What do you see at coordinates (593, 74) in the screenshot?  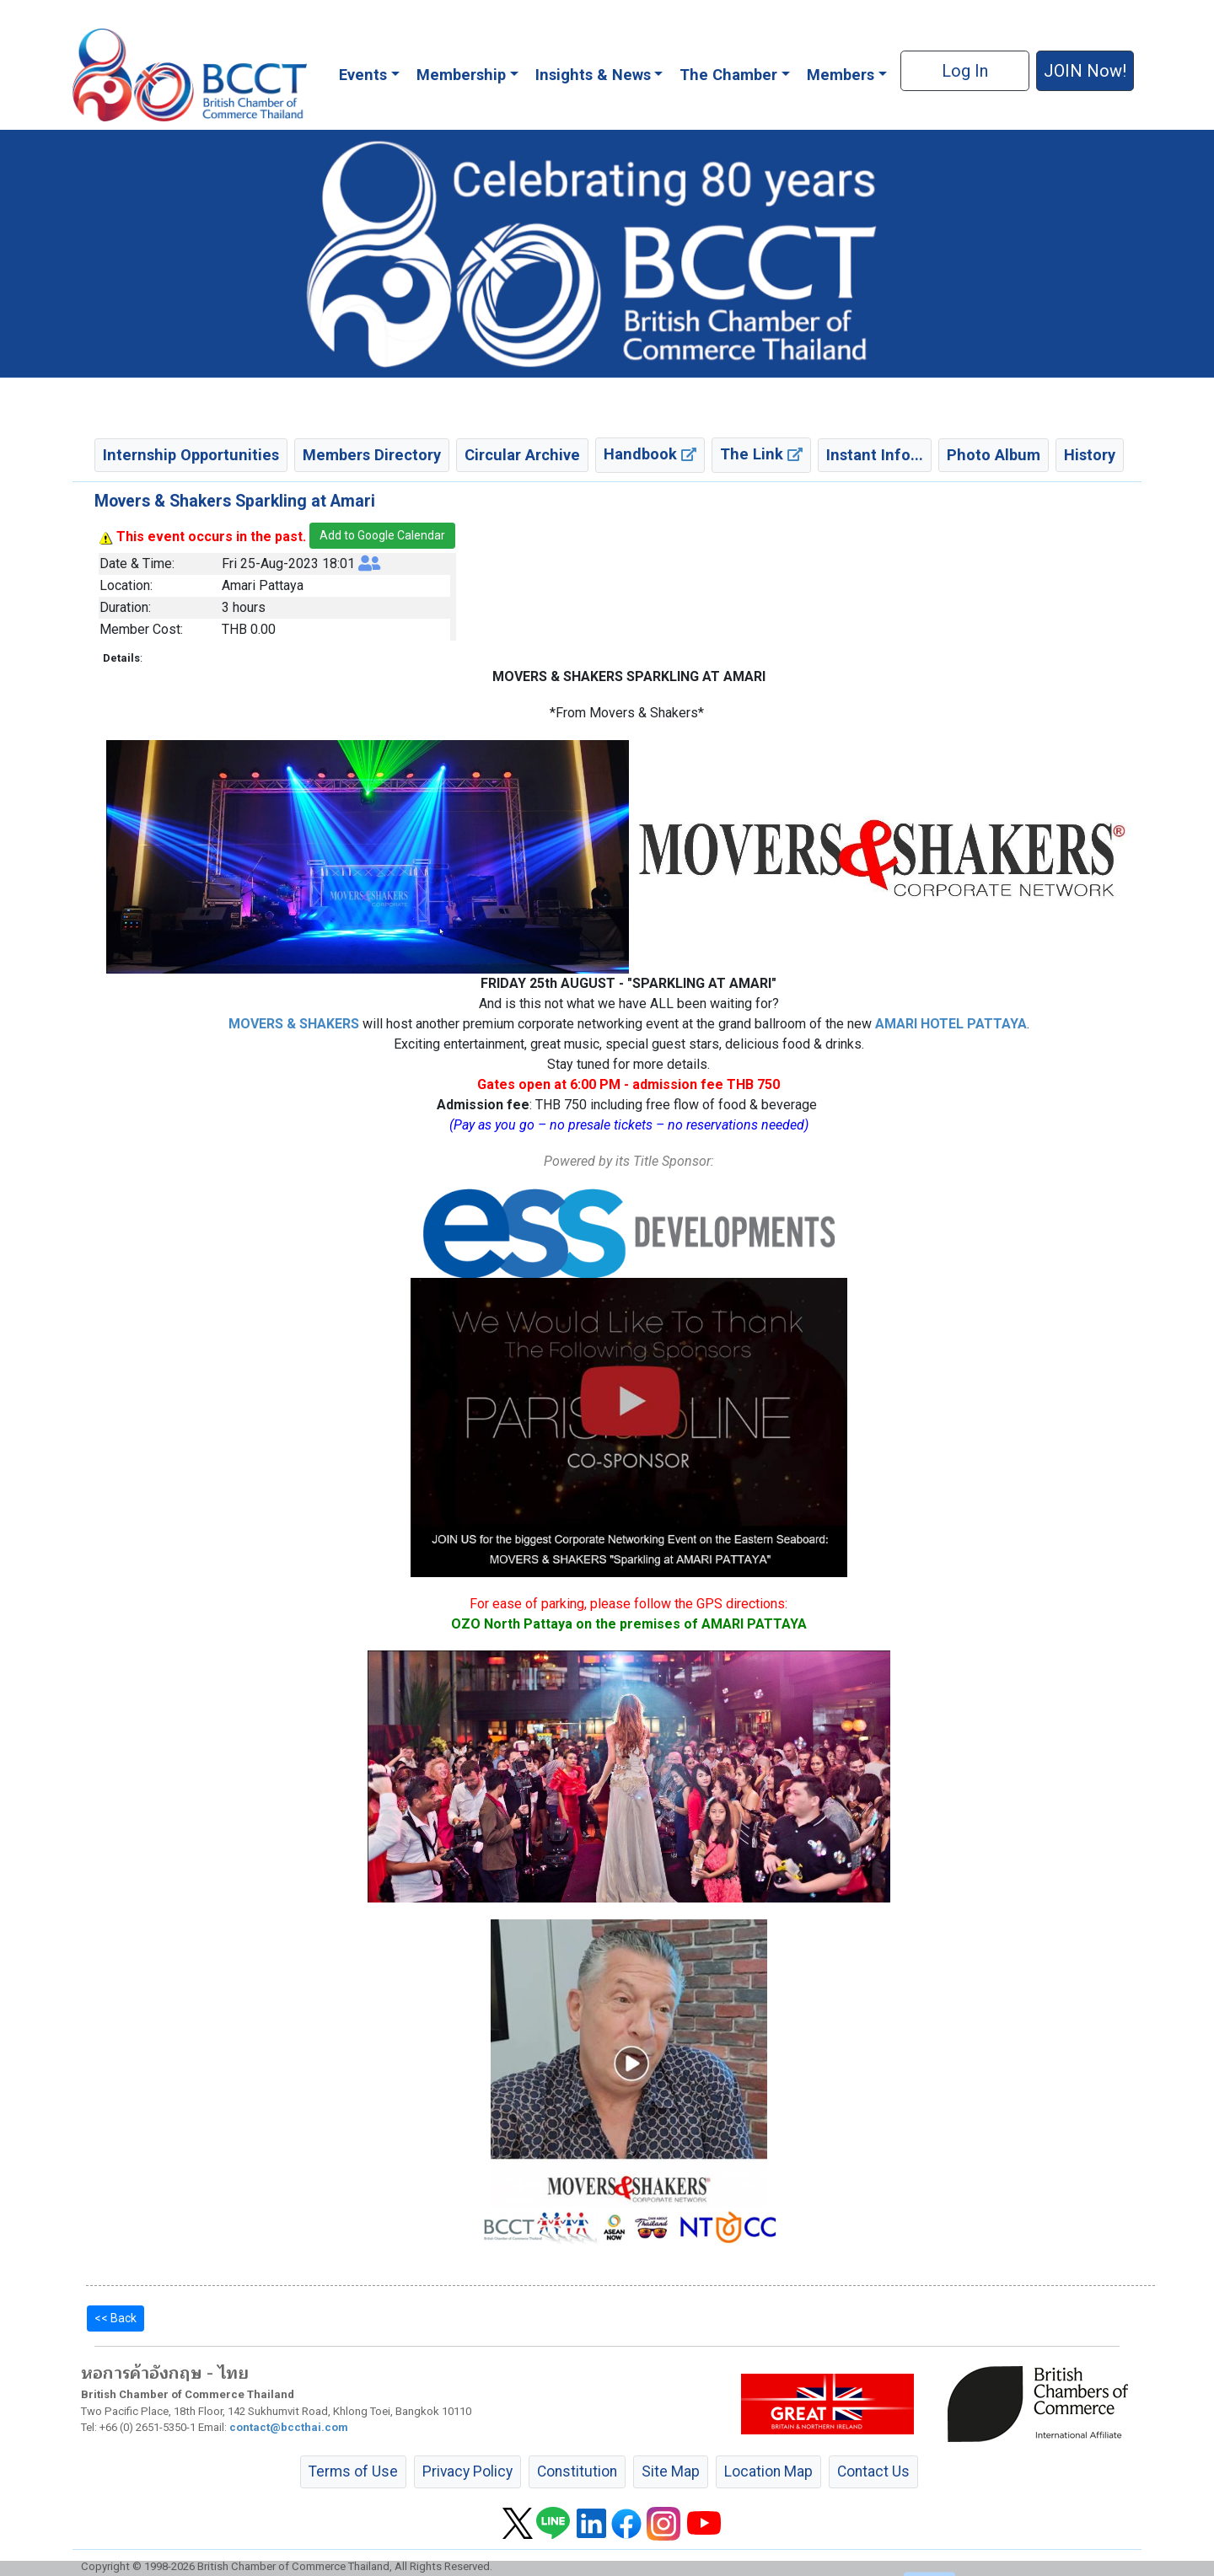 I see `Insights & News` at bounding box center [593, 74].